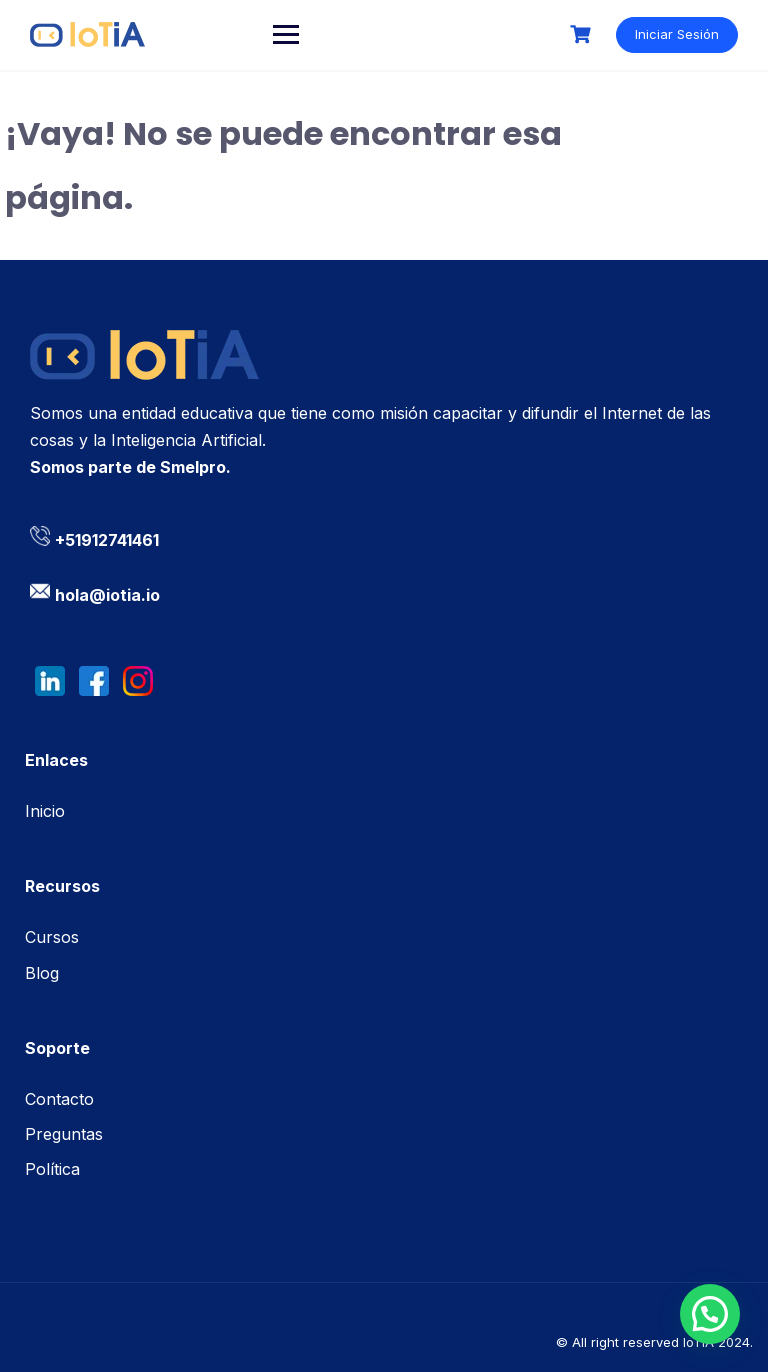 The width and height of the screenshot is (768, 1372). What do you see at coordinates (677, 34) in the screenshot?
I see `Iniciar Sesión` at bounding box center [677, 34].